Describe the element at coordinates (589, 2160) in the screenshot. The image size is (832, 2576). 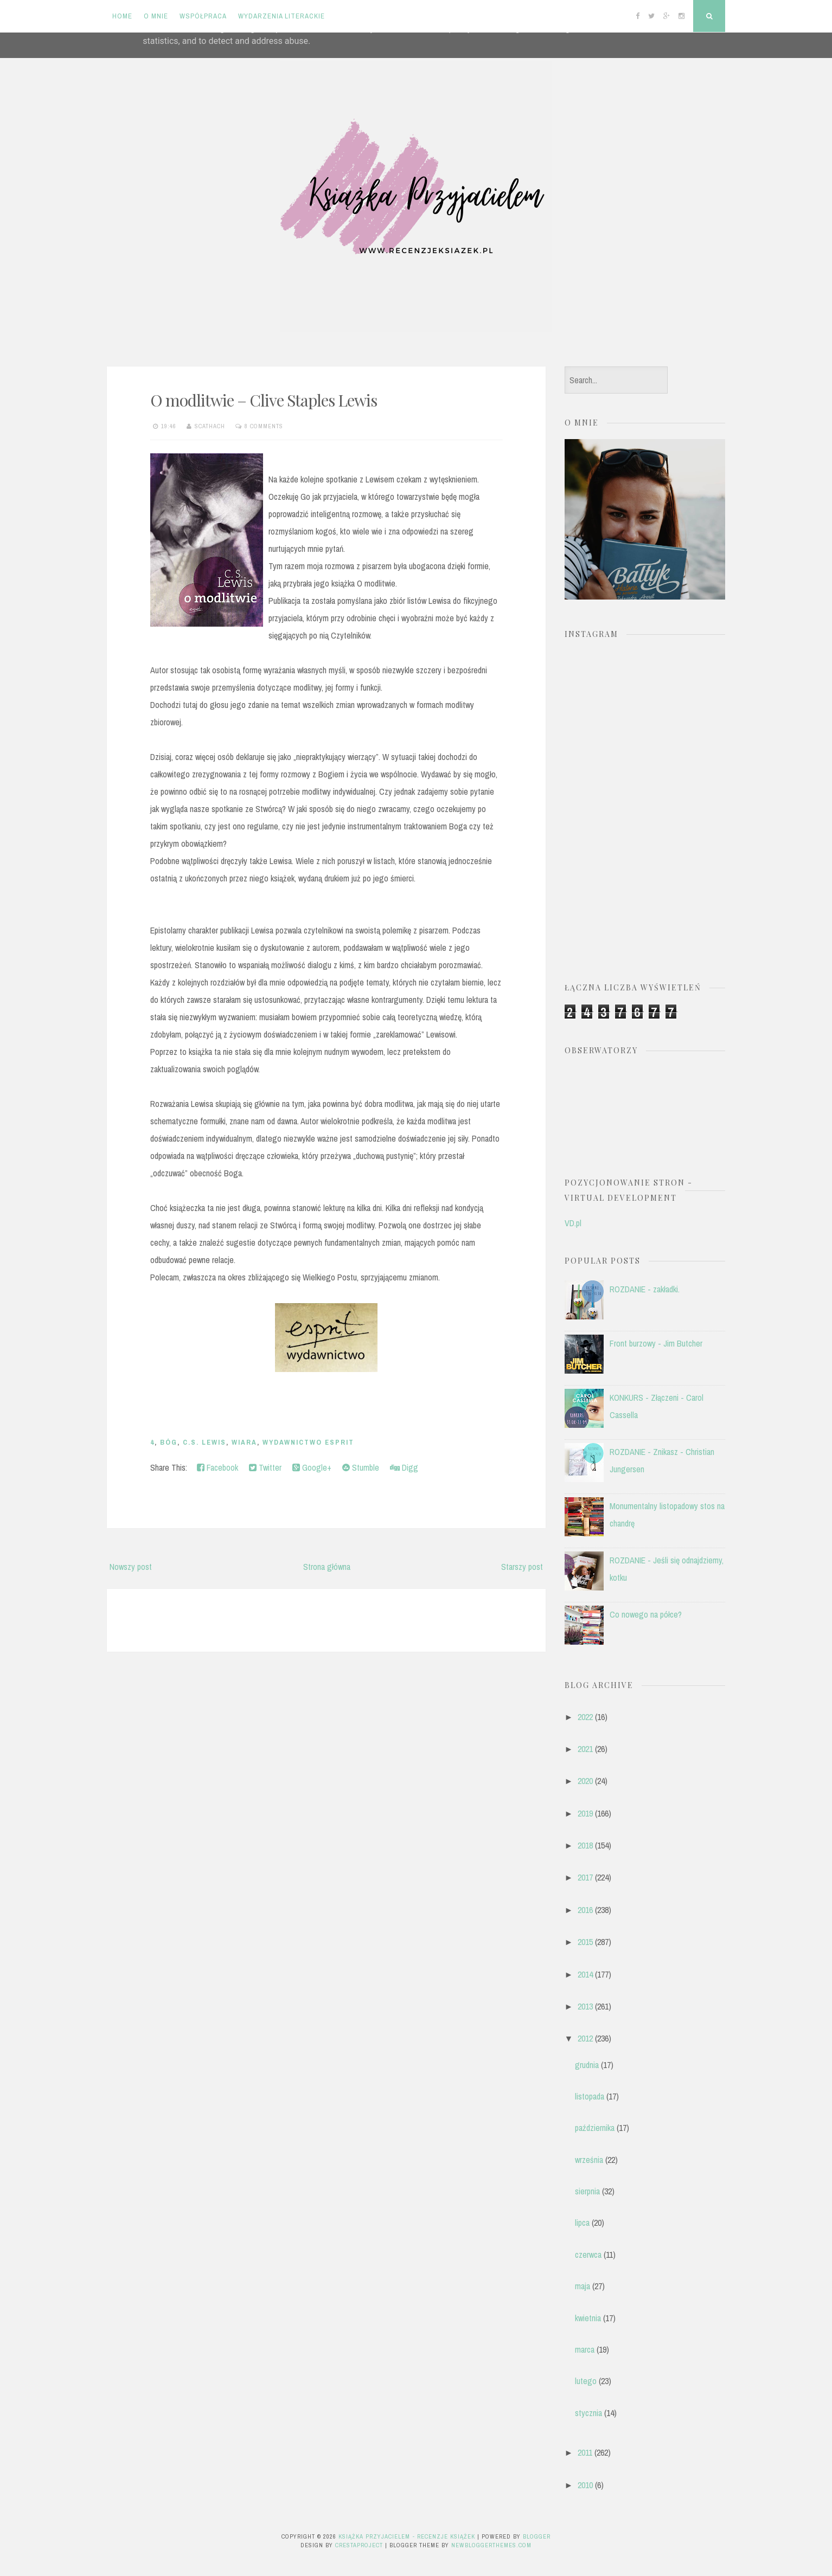
I see `września` at that location.